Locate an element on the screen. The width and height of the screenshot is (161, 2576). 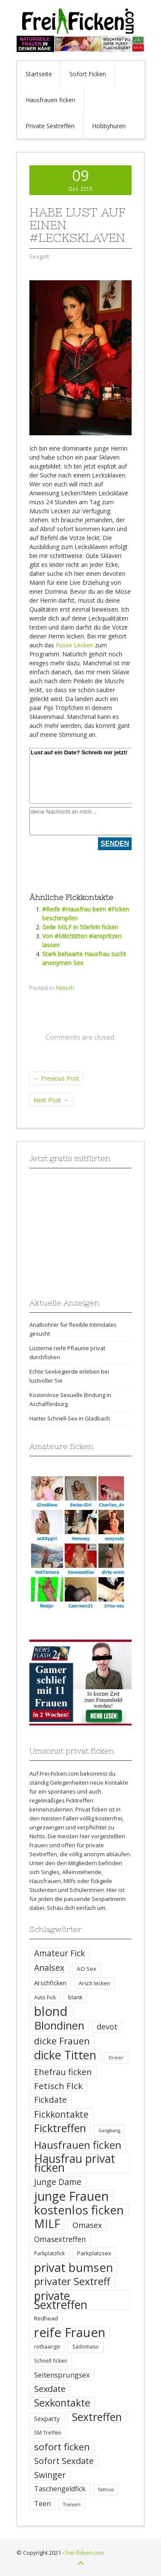
Ehefrau ficken [Ehefrau ficken (15 Einträge)] is located at coordinates (63, 2072).